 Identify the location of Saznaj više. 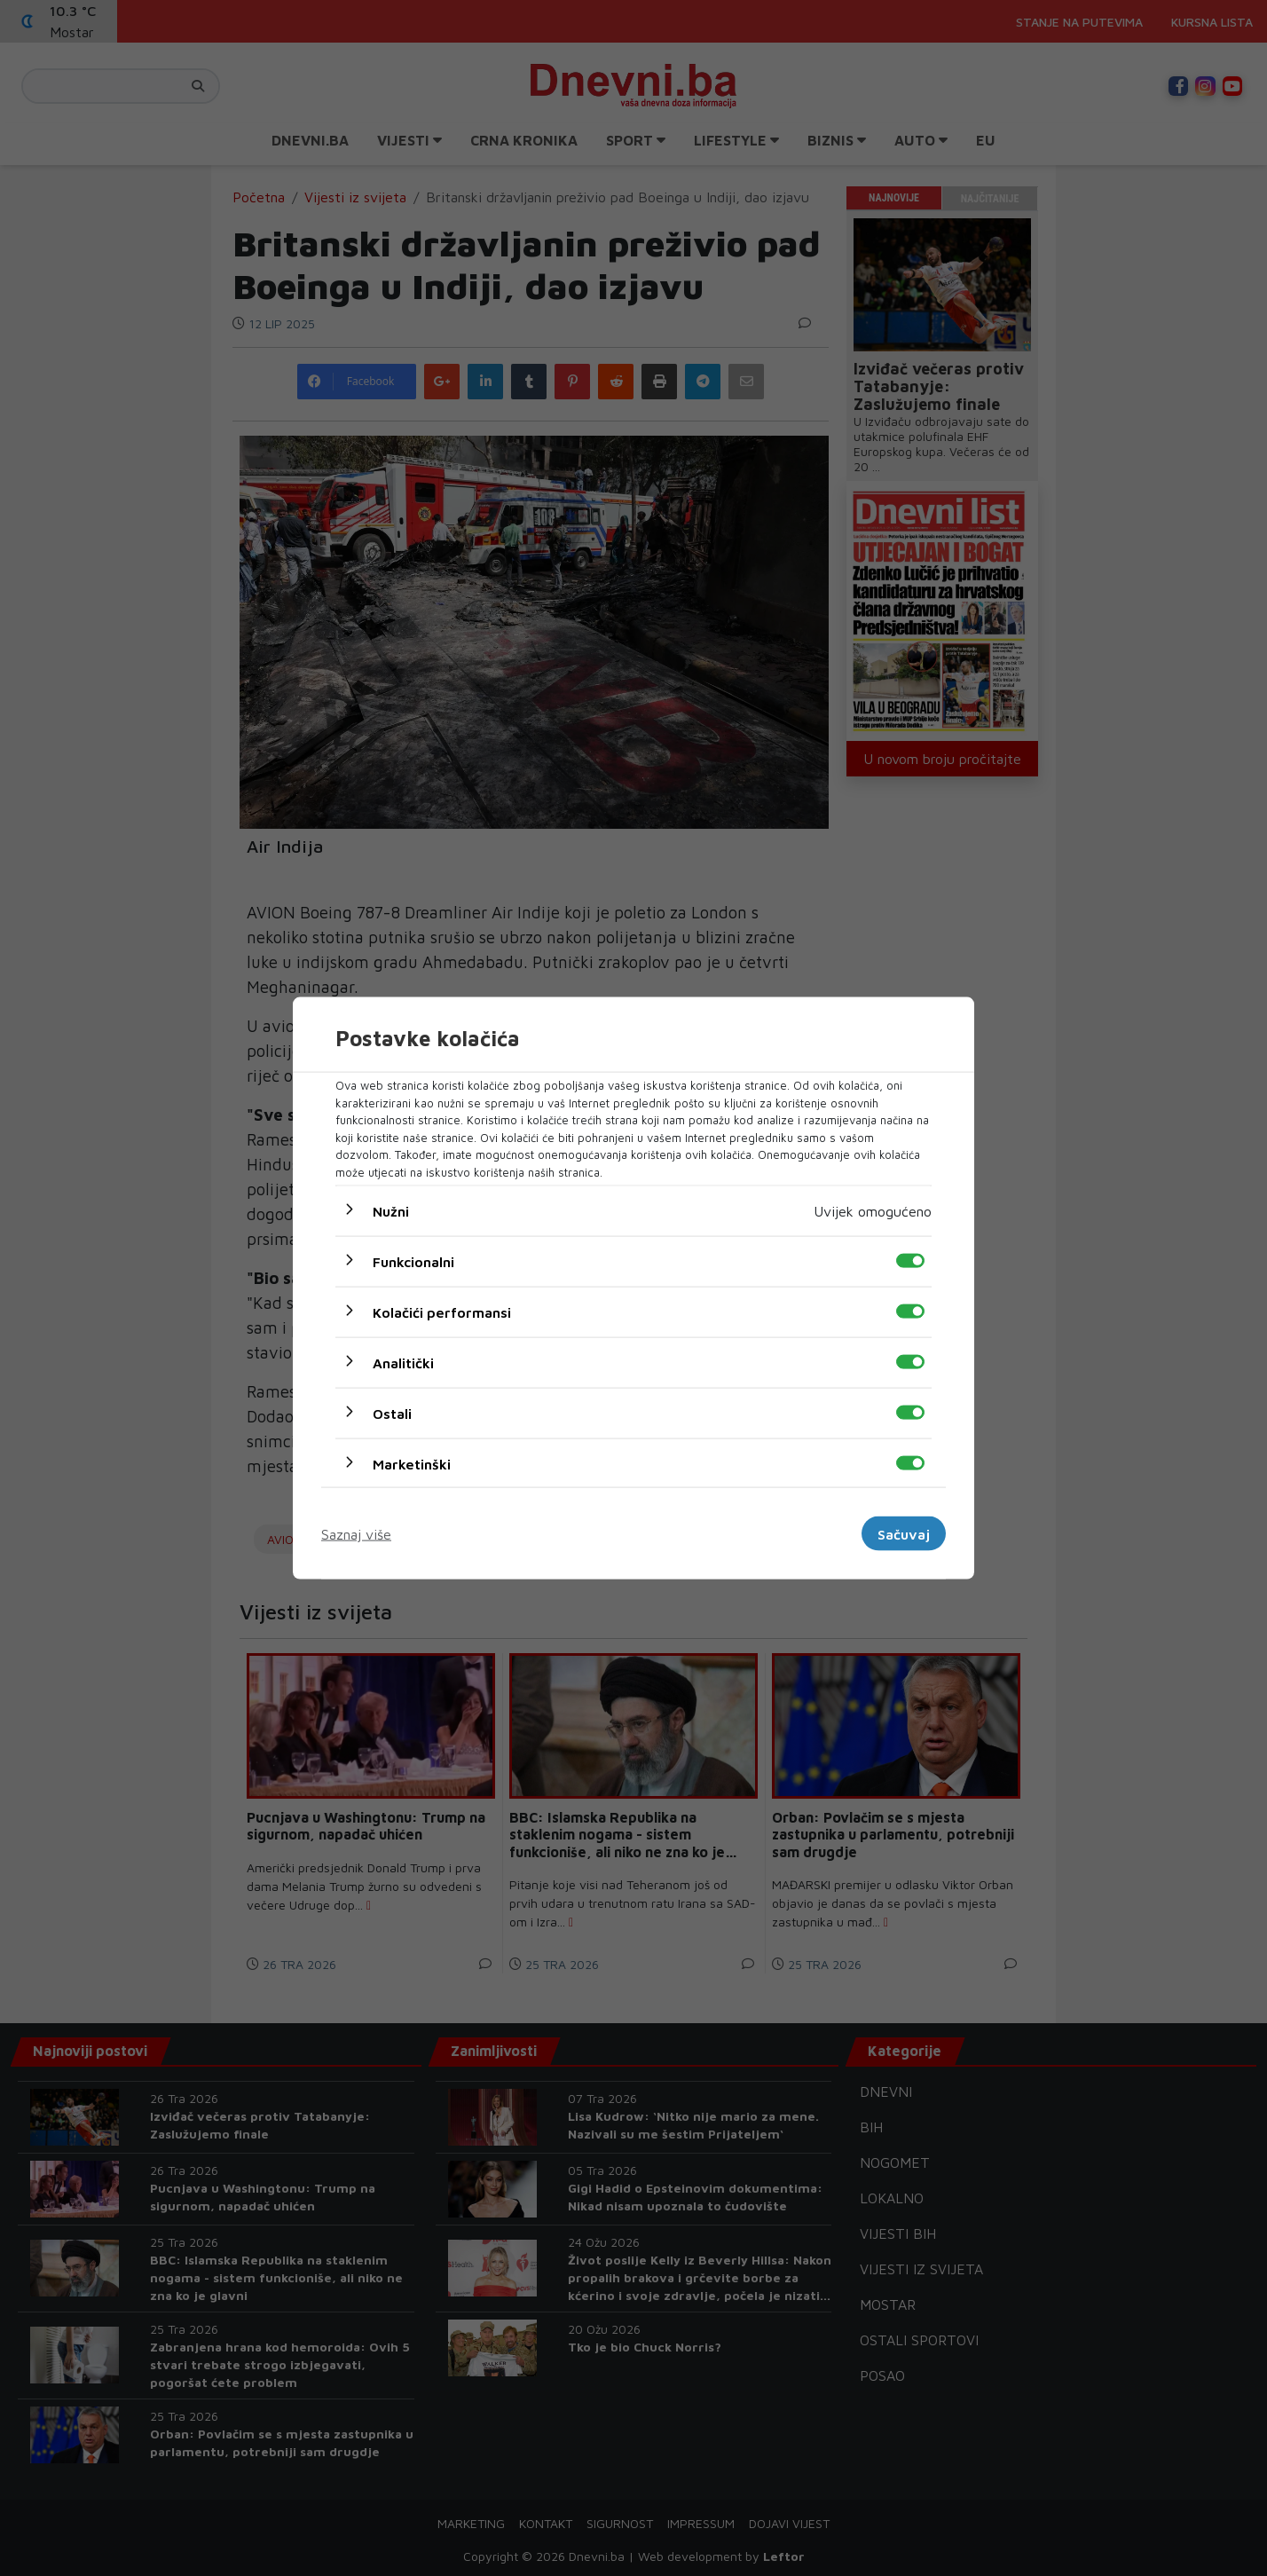
(356, 1533).